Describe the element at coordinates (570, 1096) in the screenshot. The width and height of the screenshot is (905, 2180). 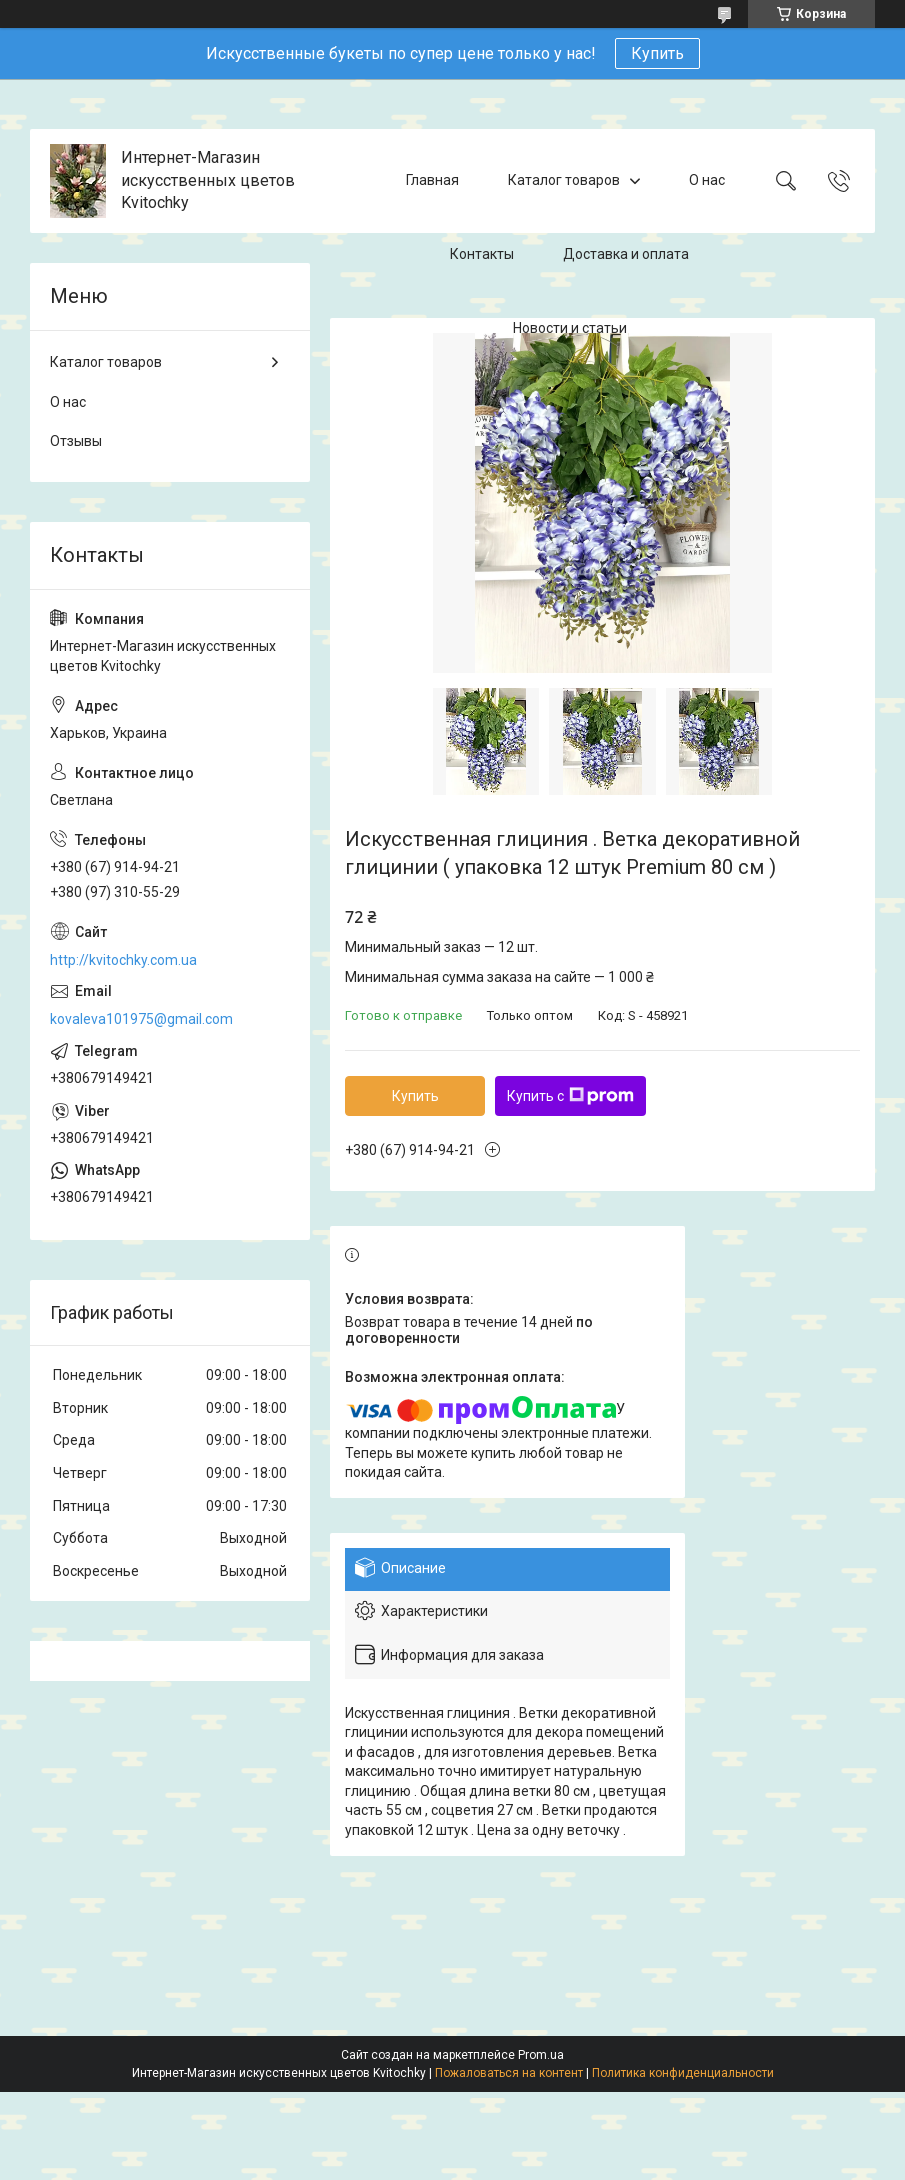
I see `Купить с` at that location.